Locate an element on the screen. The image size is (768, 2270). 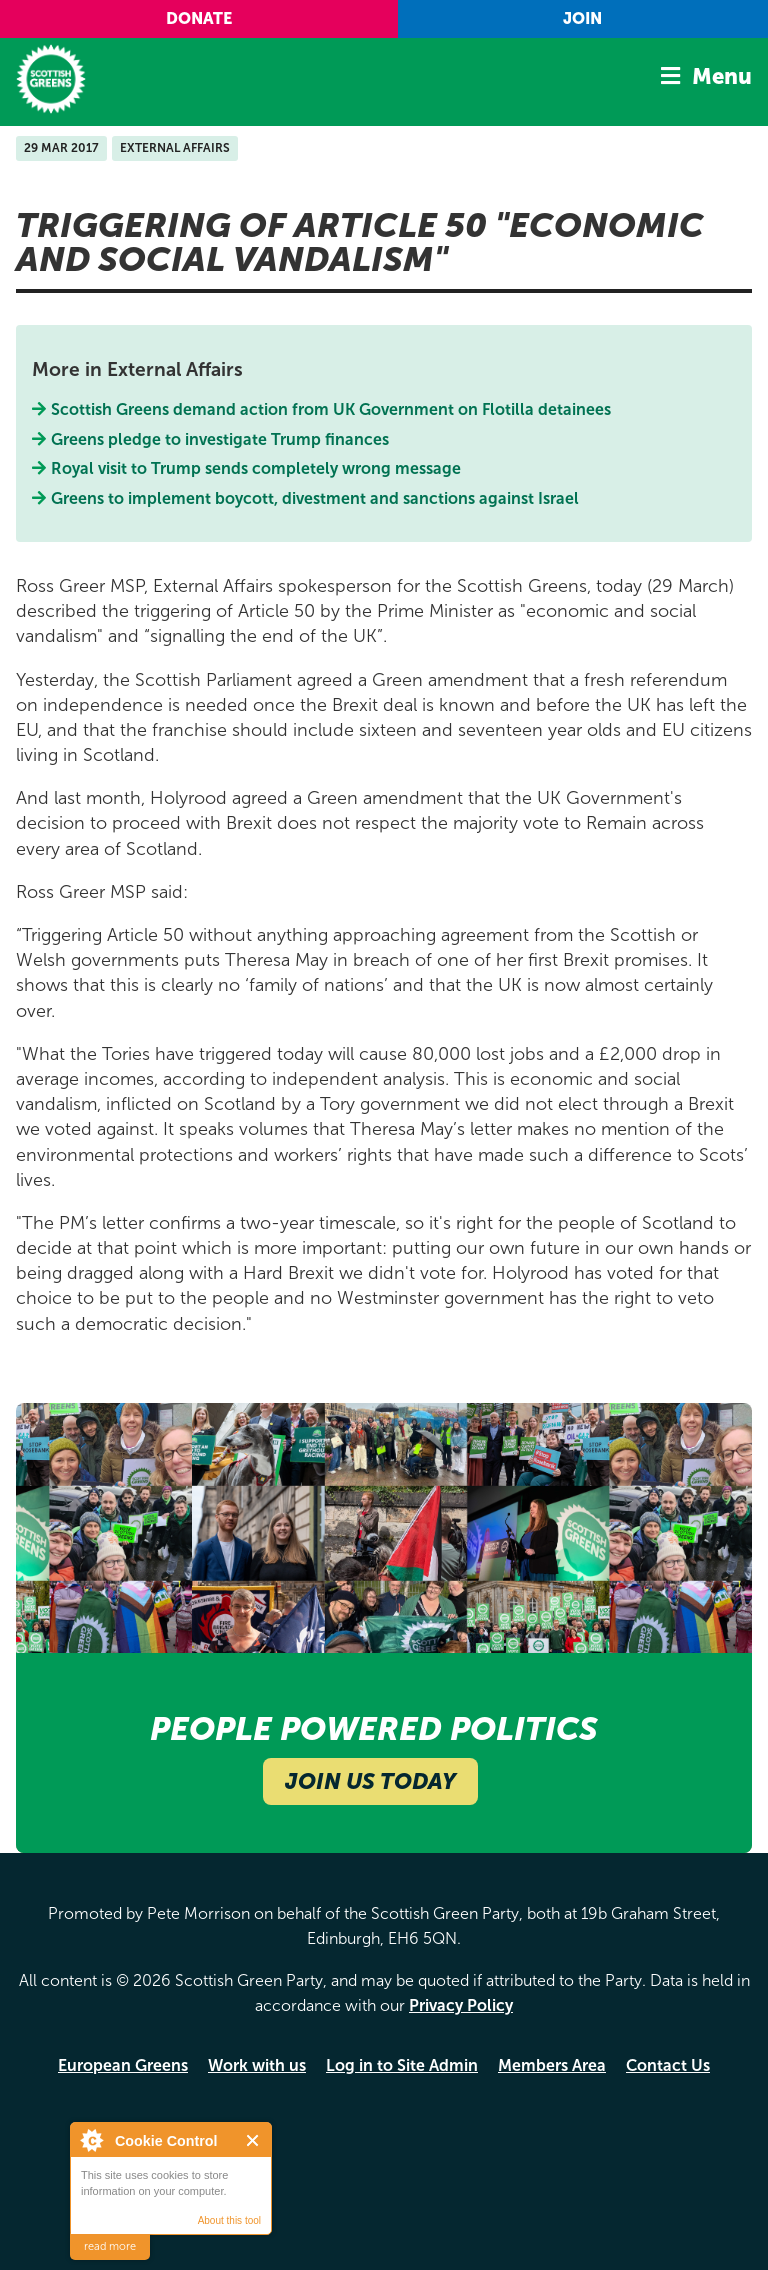
read more is located at coordinates (110, 2246).